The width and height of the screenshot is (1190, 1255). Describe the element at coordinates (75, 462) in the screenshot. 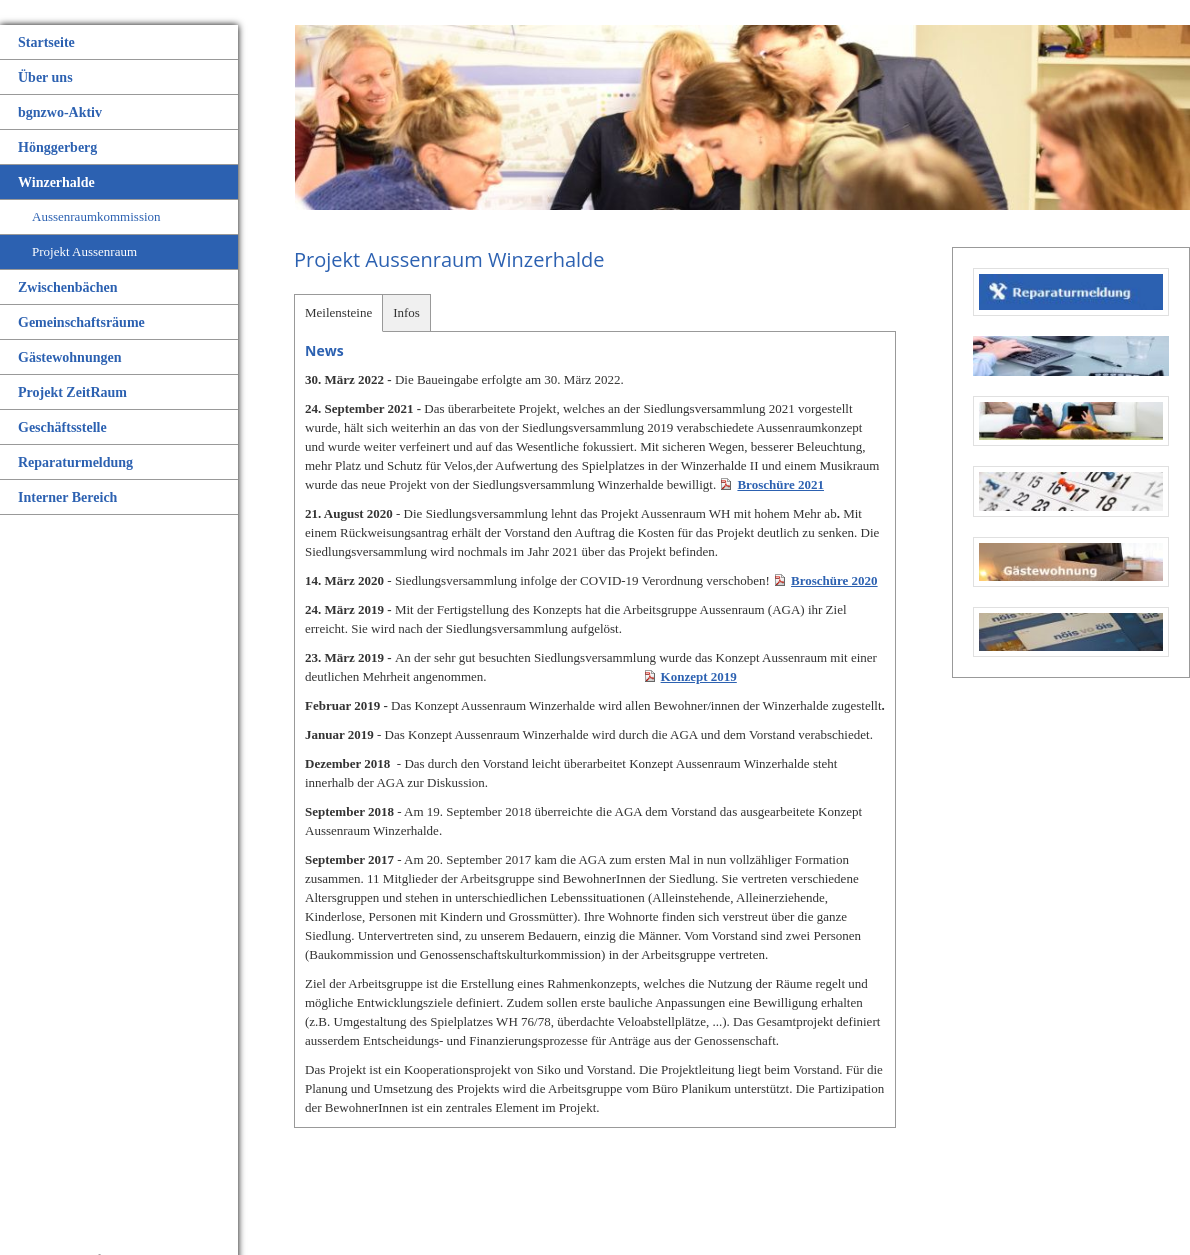

I see `Reparaturmeldung` at that location.